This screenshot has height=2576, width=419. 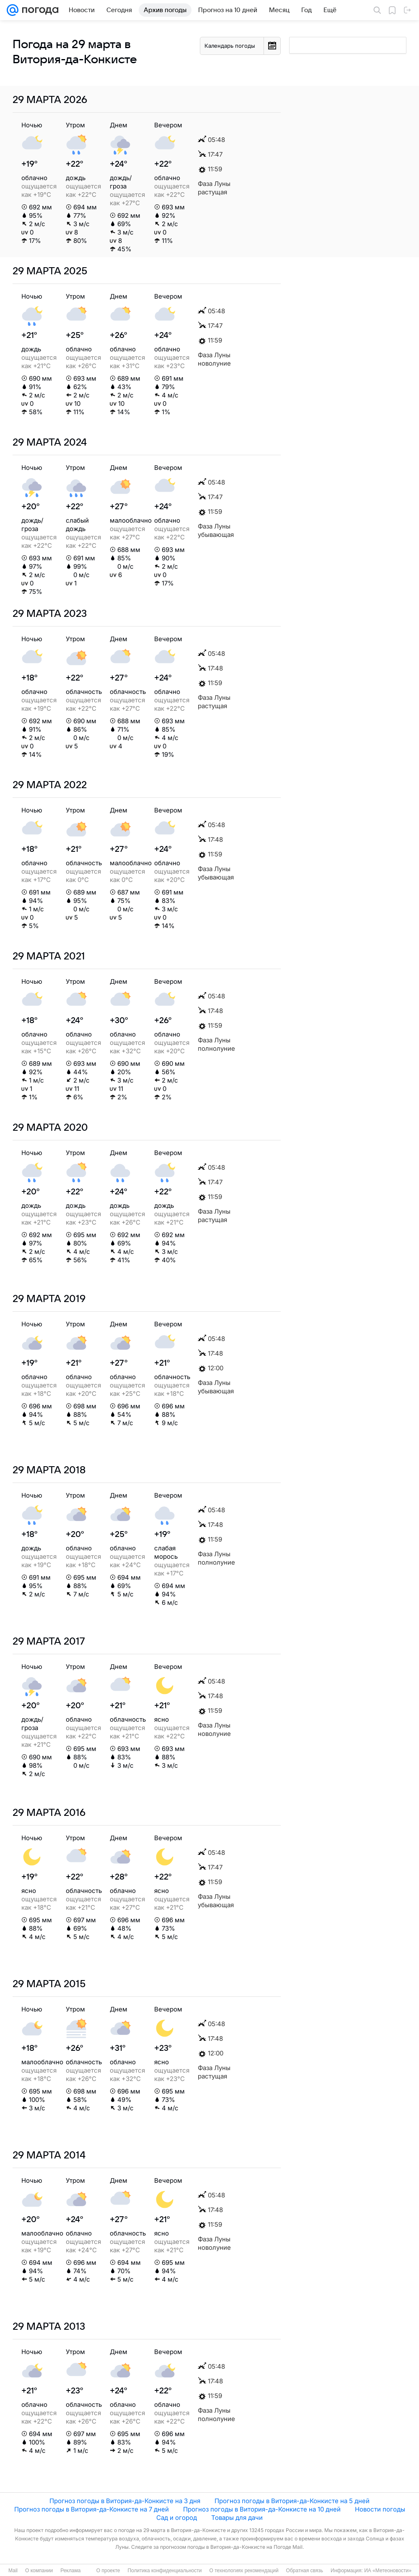 I want to click on Прогноз погоды в Витория-да-Конкисте на 5 дней, so click(x=292, y=2501).